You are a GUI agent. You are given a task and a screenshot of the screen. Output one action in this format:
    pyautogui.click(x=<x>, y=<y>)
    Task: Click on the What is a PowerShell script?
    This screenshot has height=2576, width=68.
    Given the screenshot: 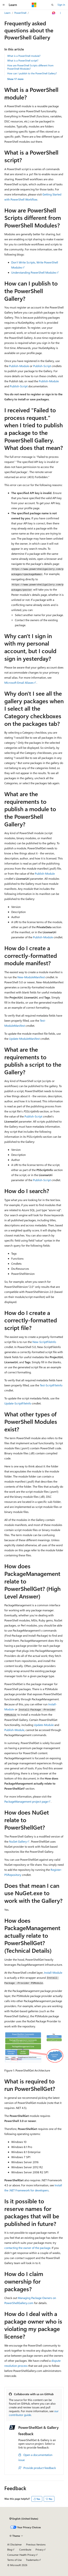 What is the action you would take?
    pyautogui.click(x=22, y=60)
    